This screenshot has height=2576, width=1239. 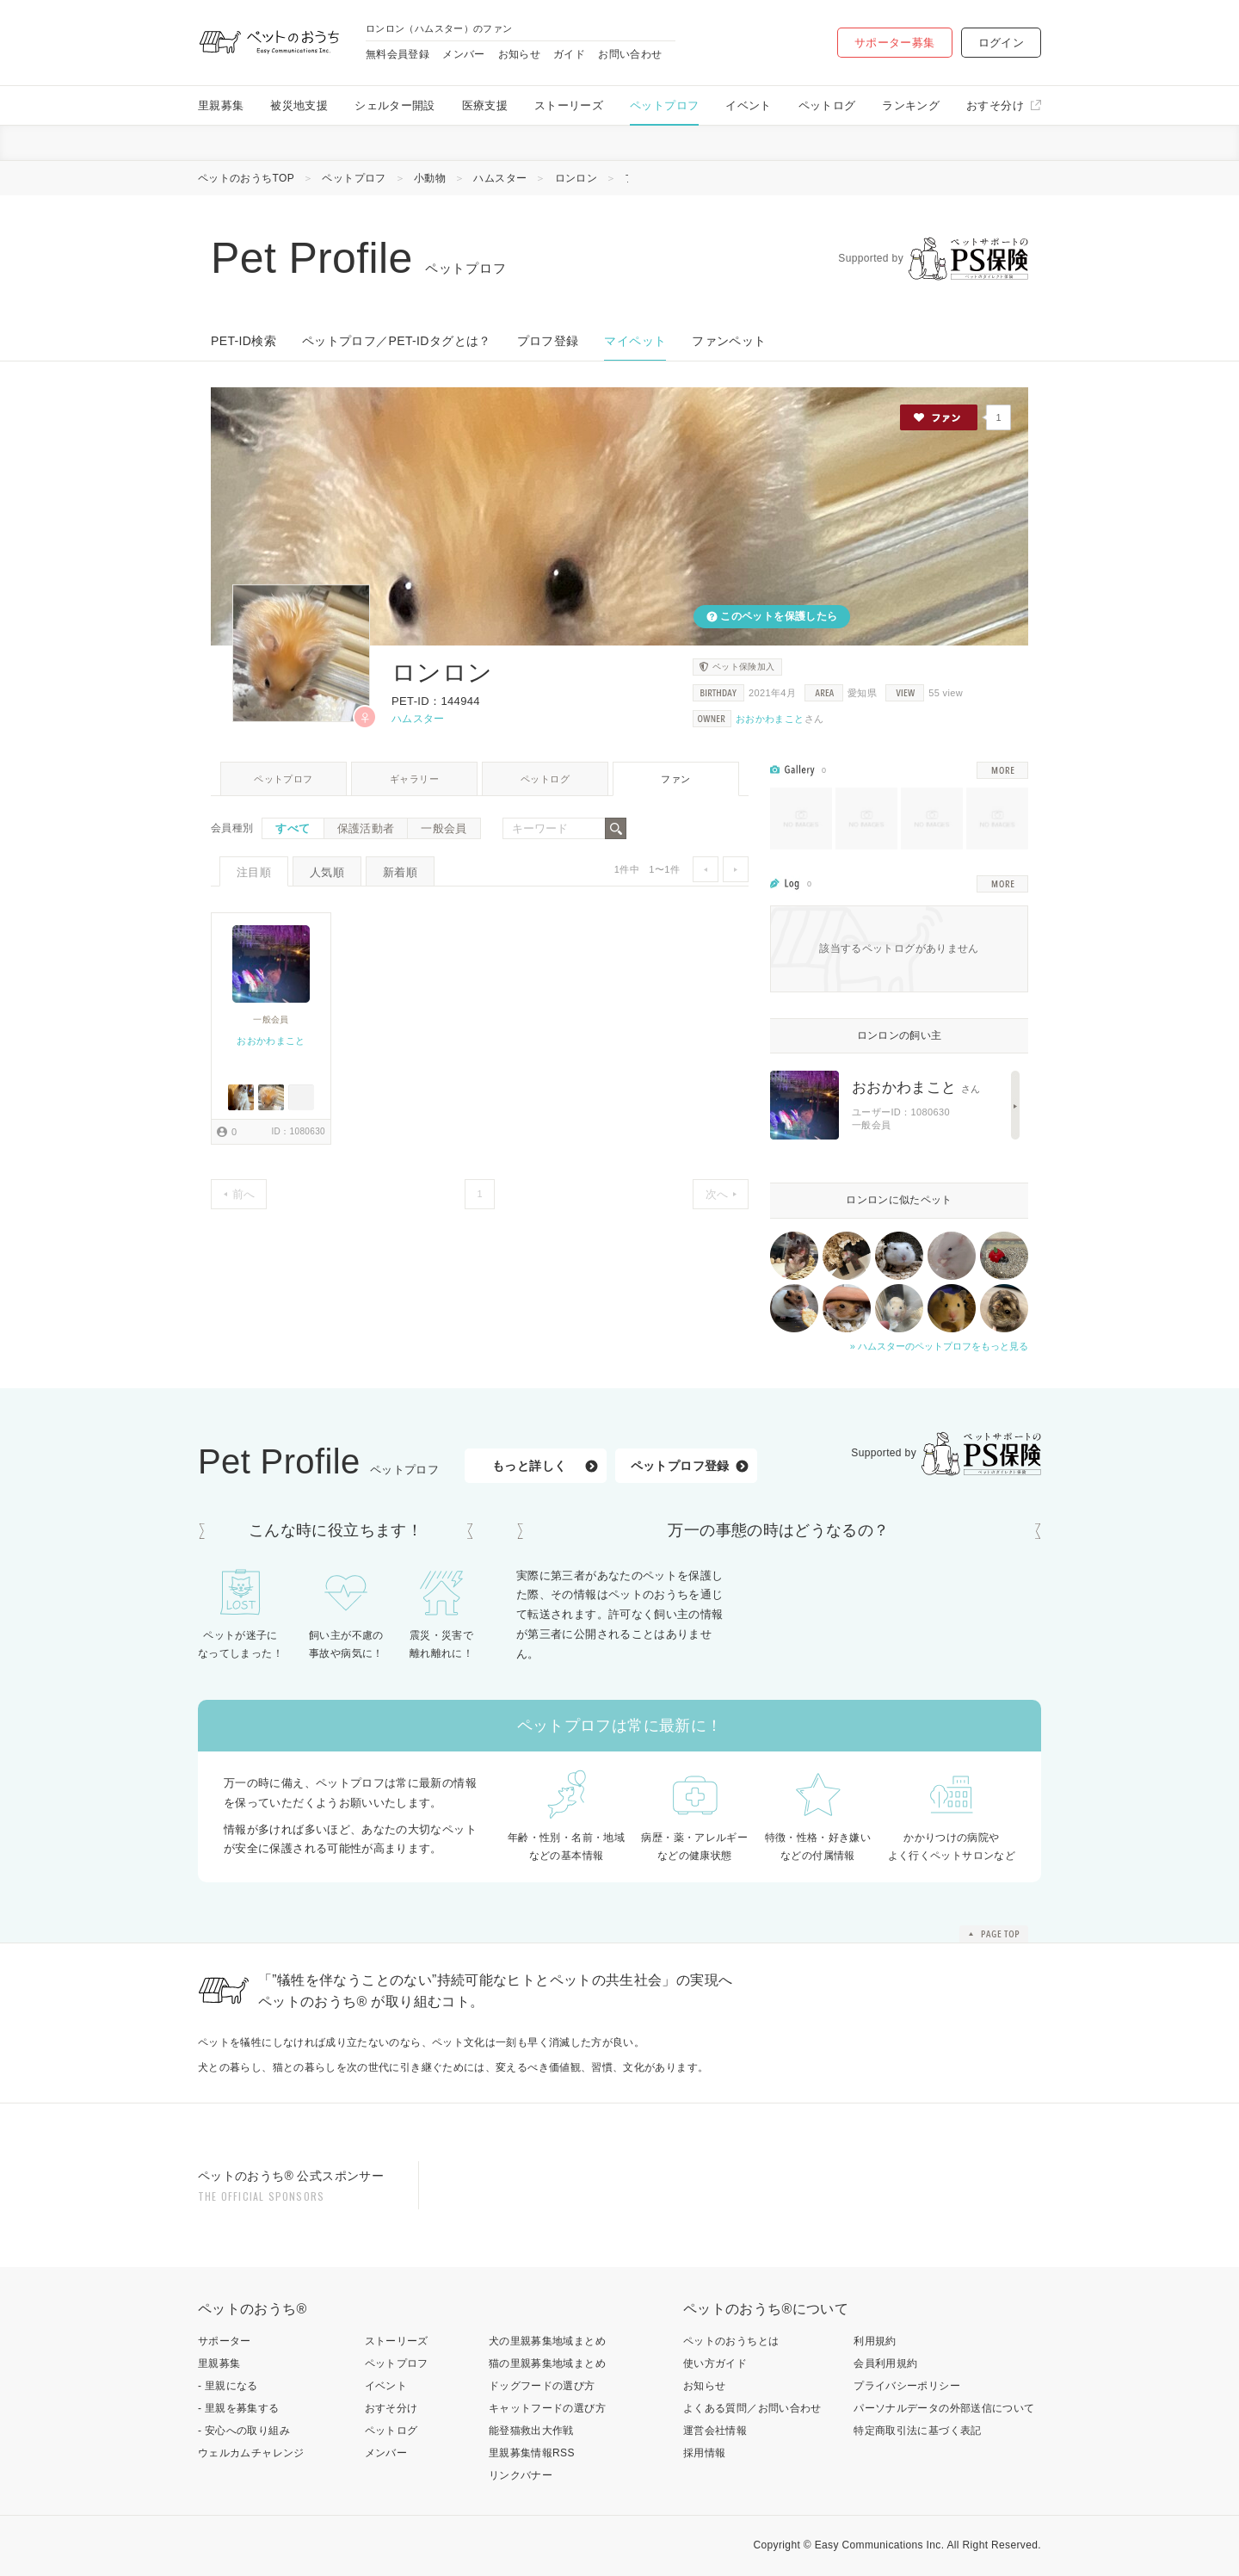 What do you see at coordinates (664, 105) in the screenshot?
I see `ペットプロフ` at bounding box center [664, 105].